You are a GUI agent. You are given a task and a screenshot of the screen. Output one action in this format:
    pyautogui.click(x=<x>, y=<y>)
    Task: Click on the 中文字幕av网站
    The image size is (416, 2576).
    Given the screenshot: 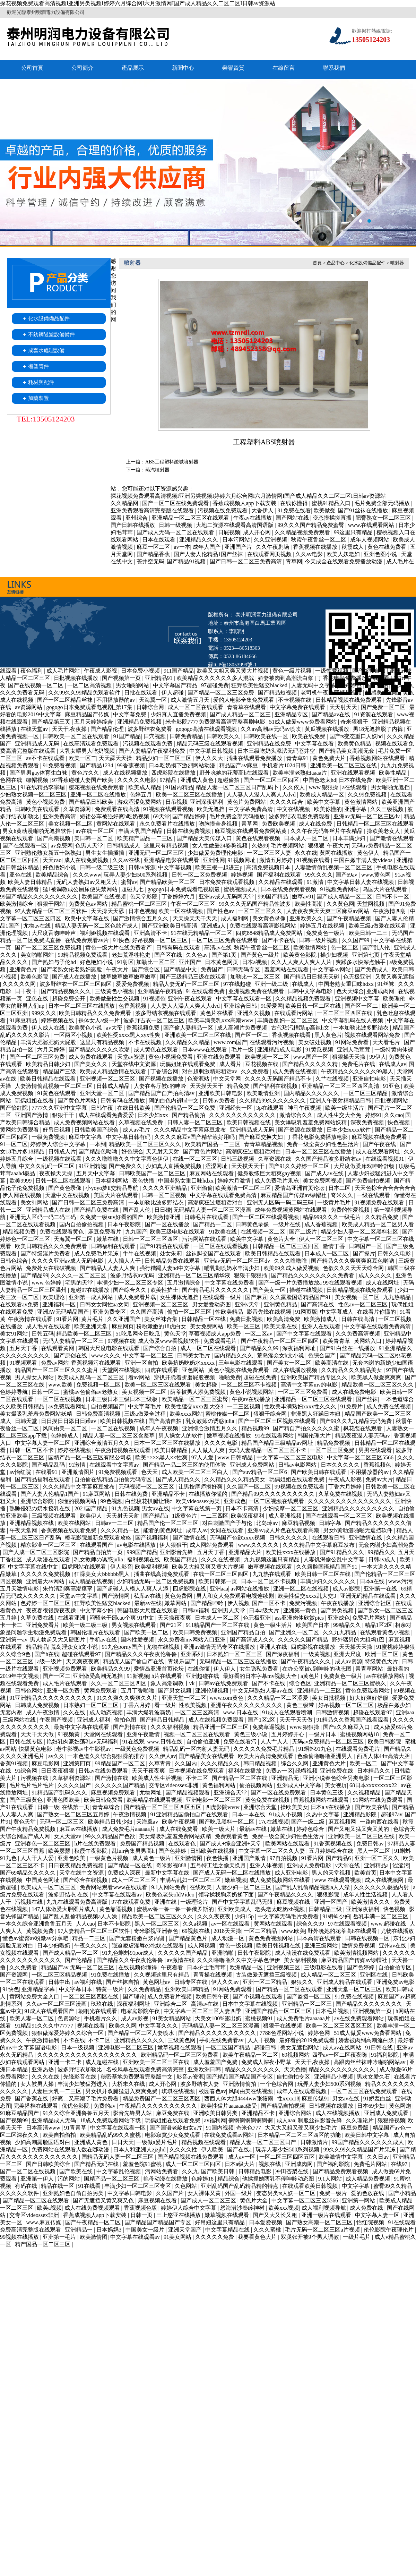 What is the action you would take?
    pyautogui.click(x=332, y=969)
    